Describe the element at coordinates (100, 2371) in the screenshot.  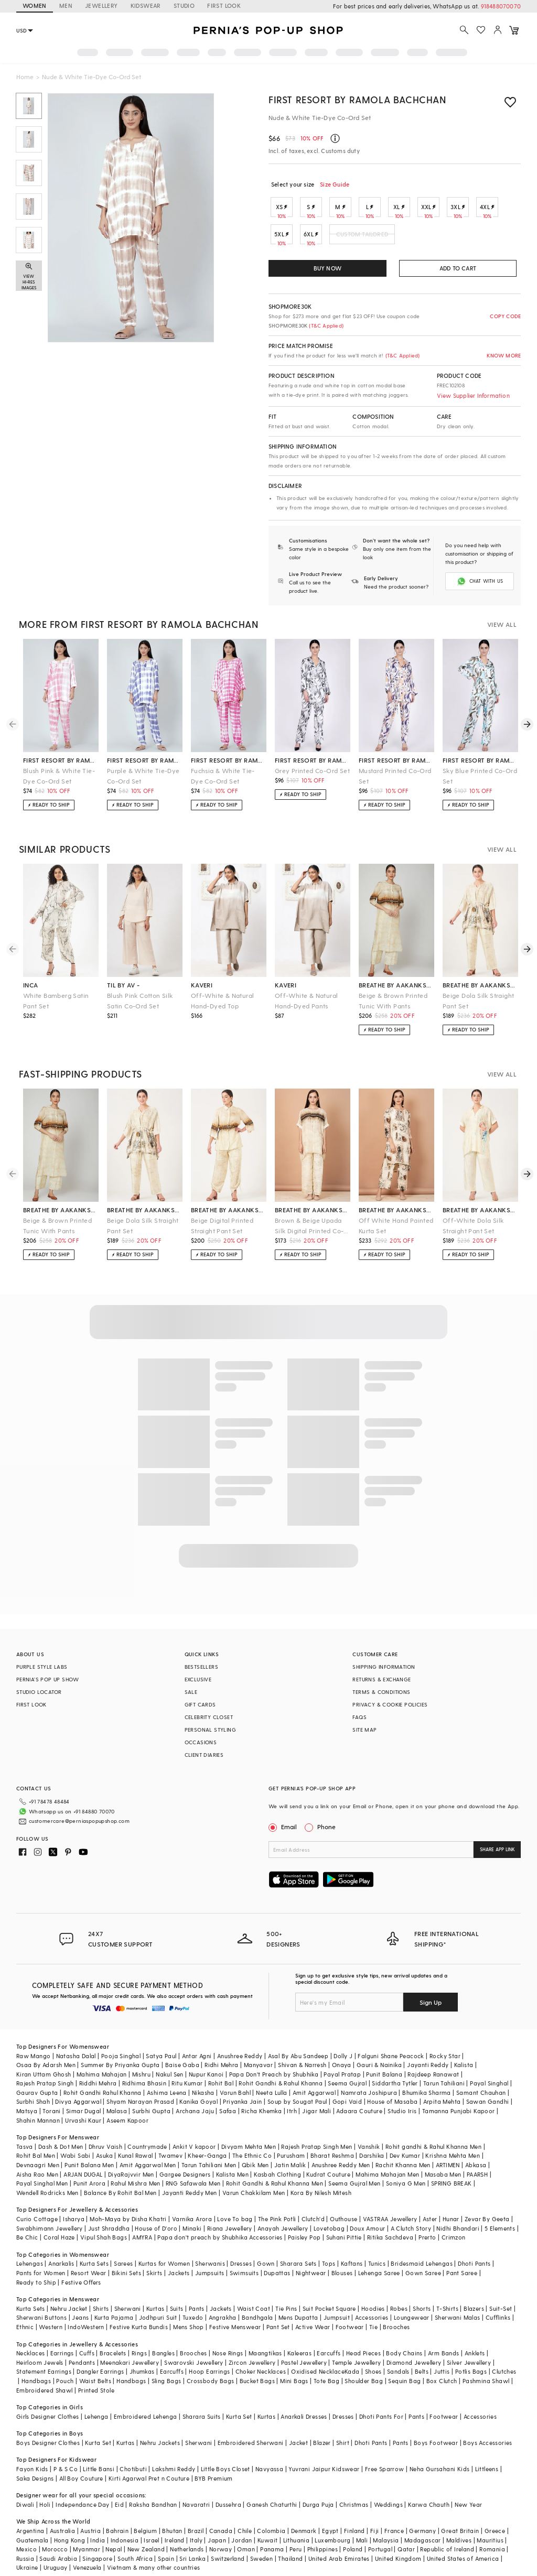
I see `Dangler Earrings` at that location.